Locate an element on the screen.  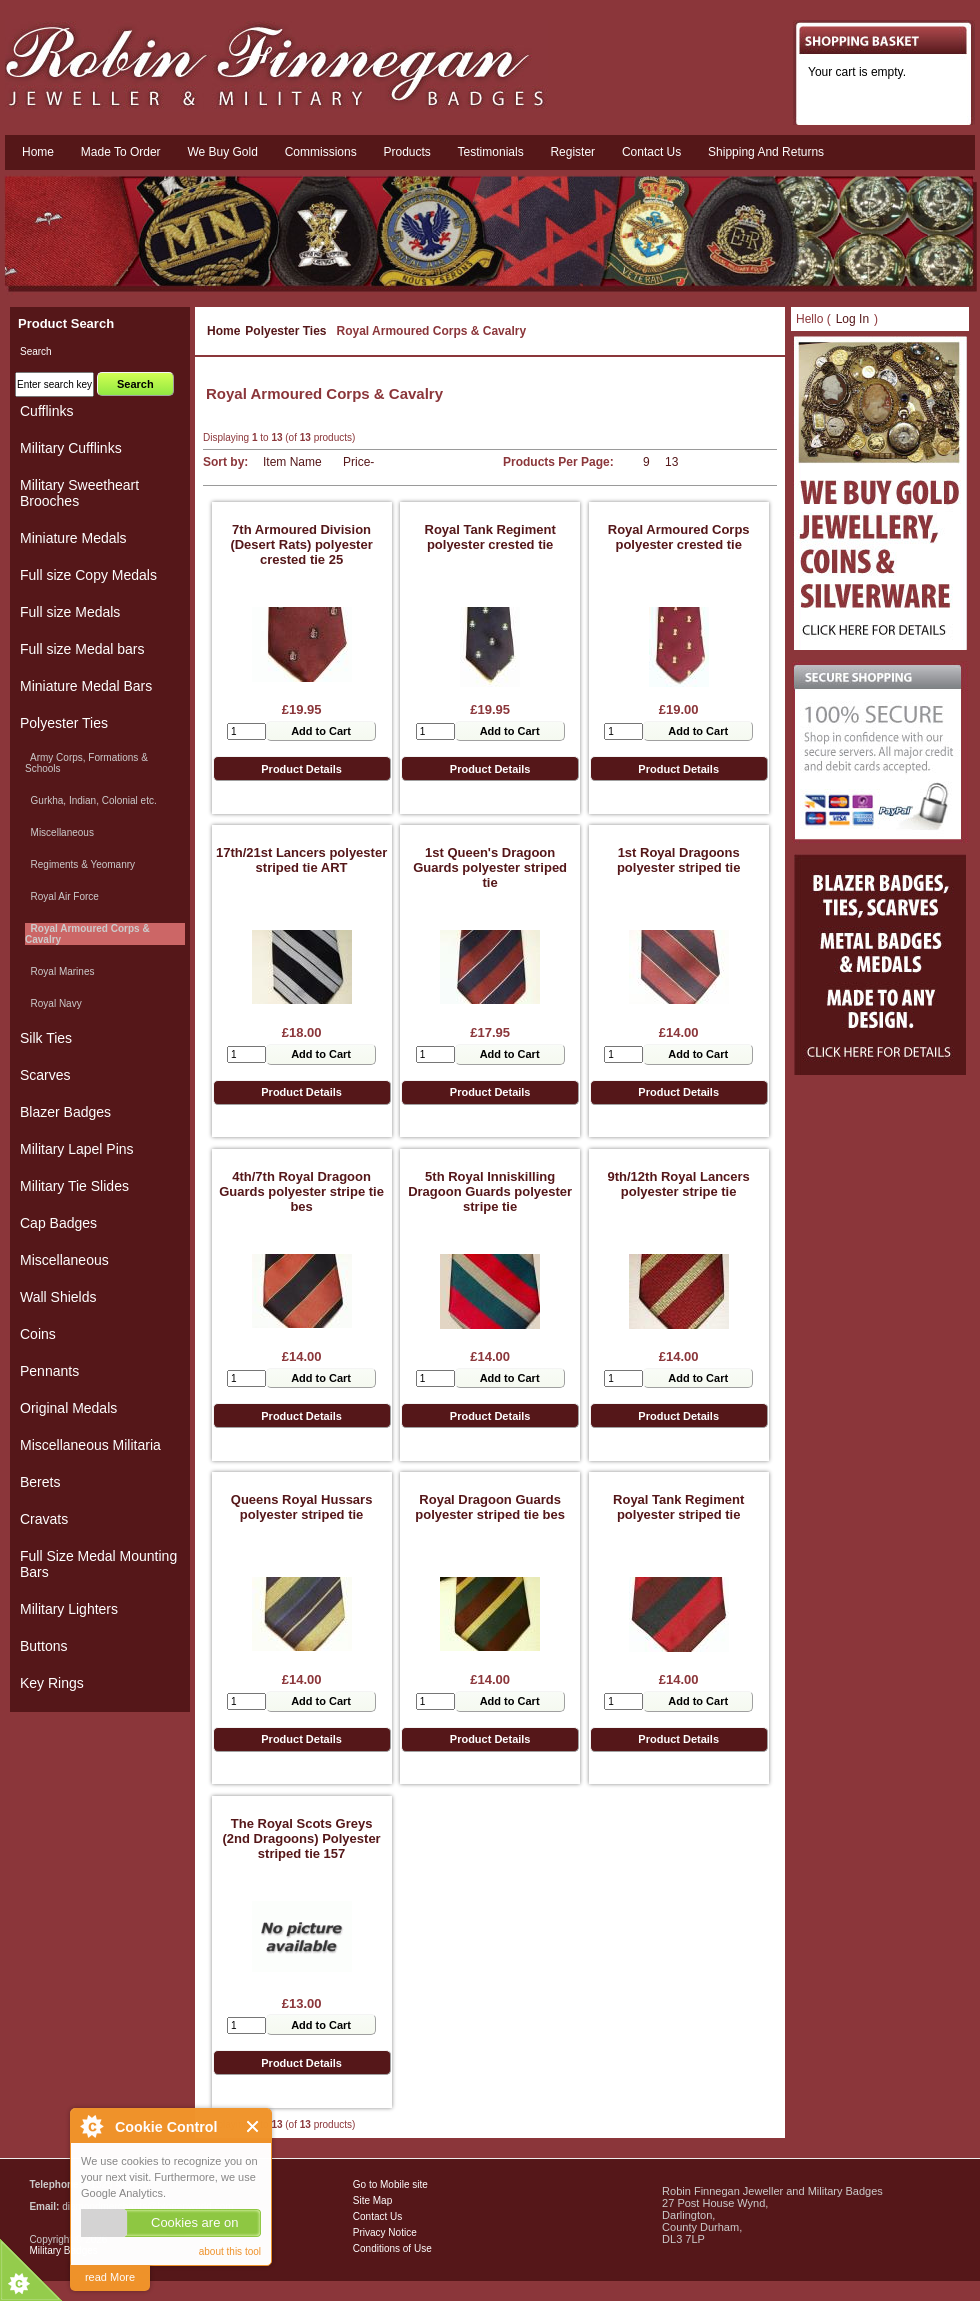
About Cookie Control is located at coordinates (91, 2126).